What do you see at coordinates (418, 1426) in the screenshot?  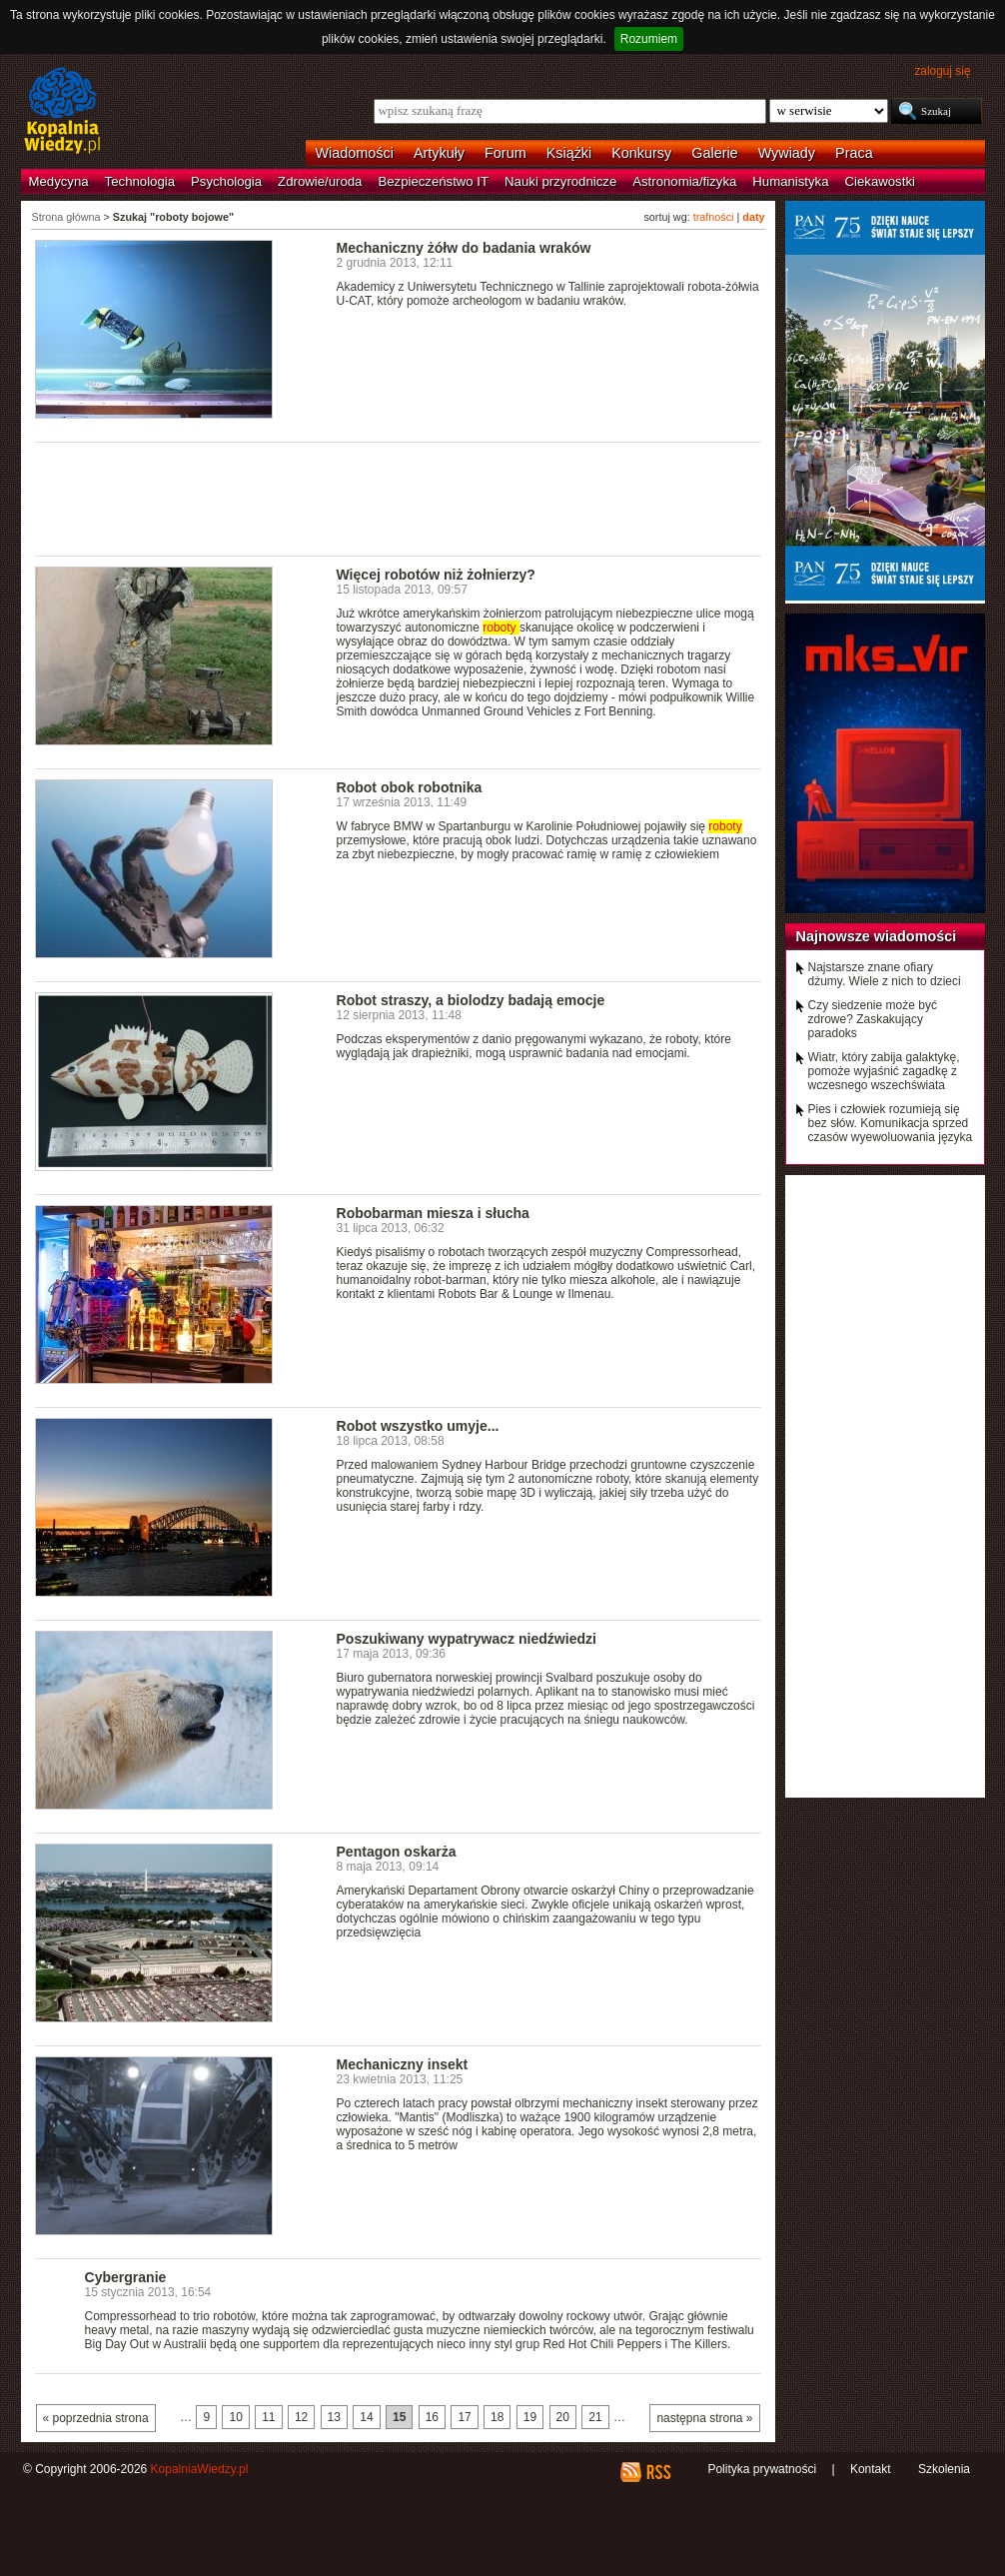 I see `Robot wszystko umyje...` at bounding box center [418, 1426].